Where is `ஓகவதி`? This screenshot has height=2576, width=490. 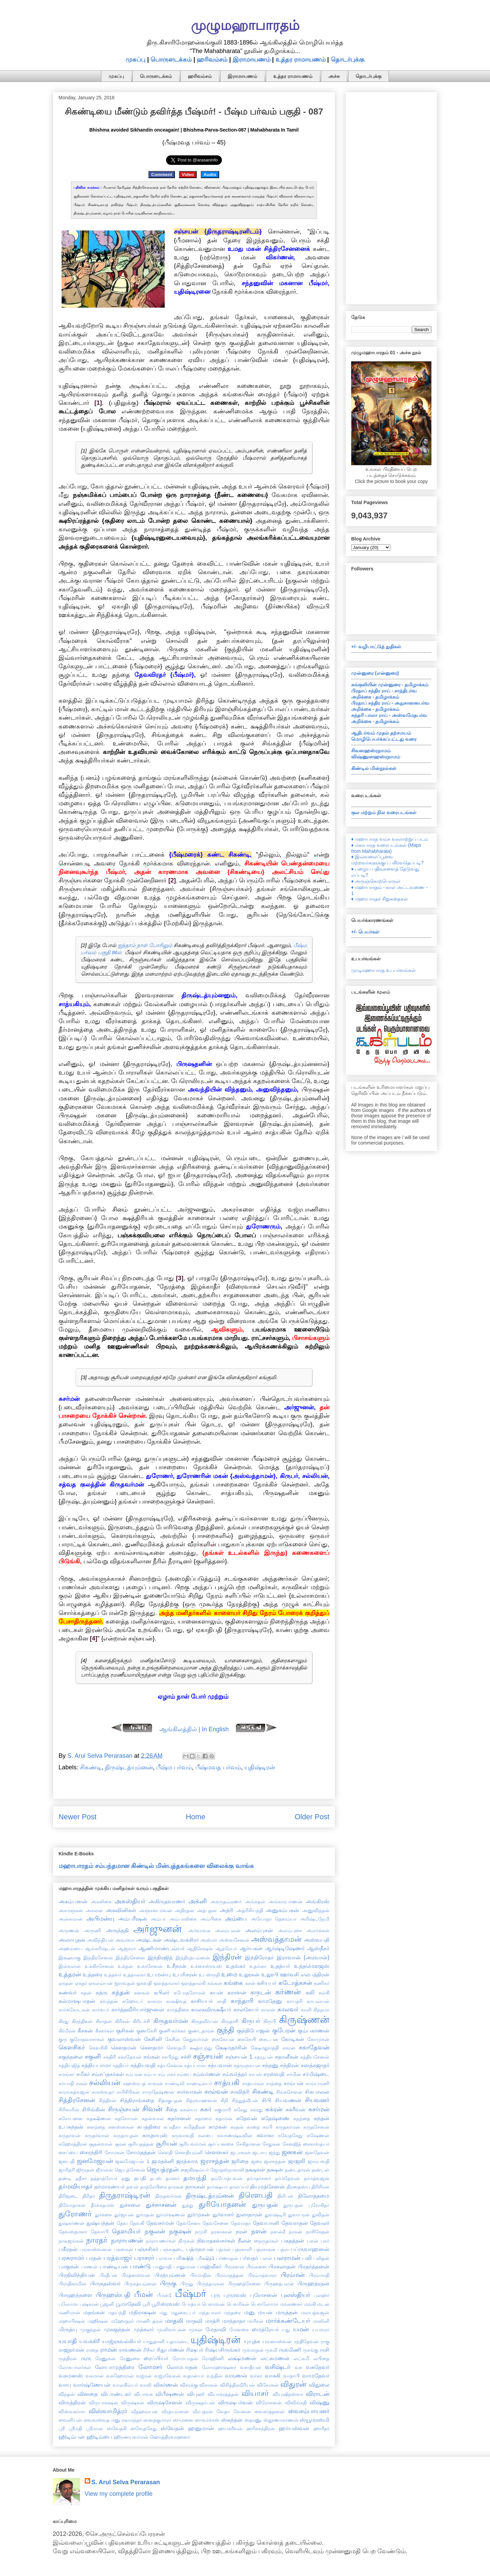
ஓகவதி is located at coordinates (144, 1983).